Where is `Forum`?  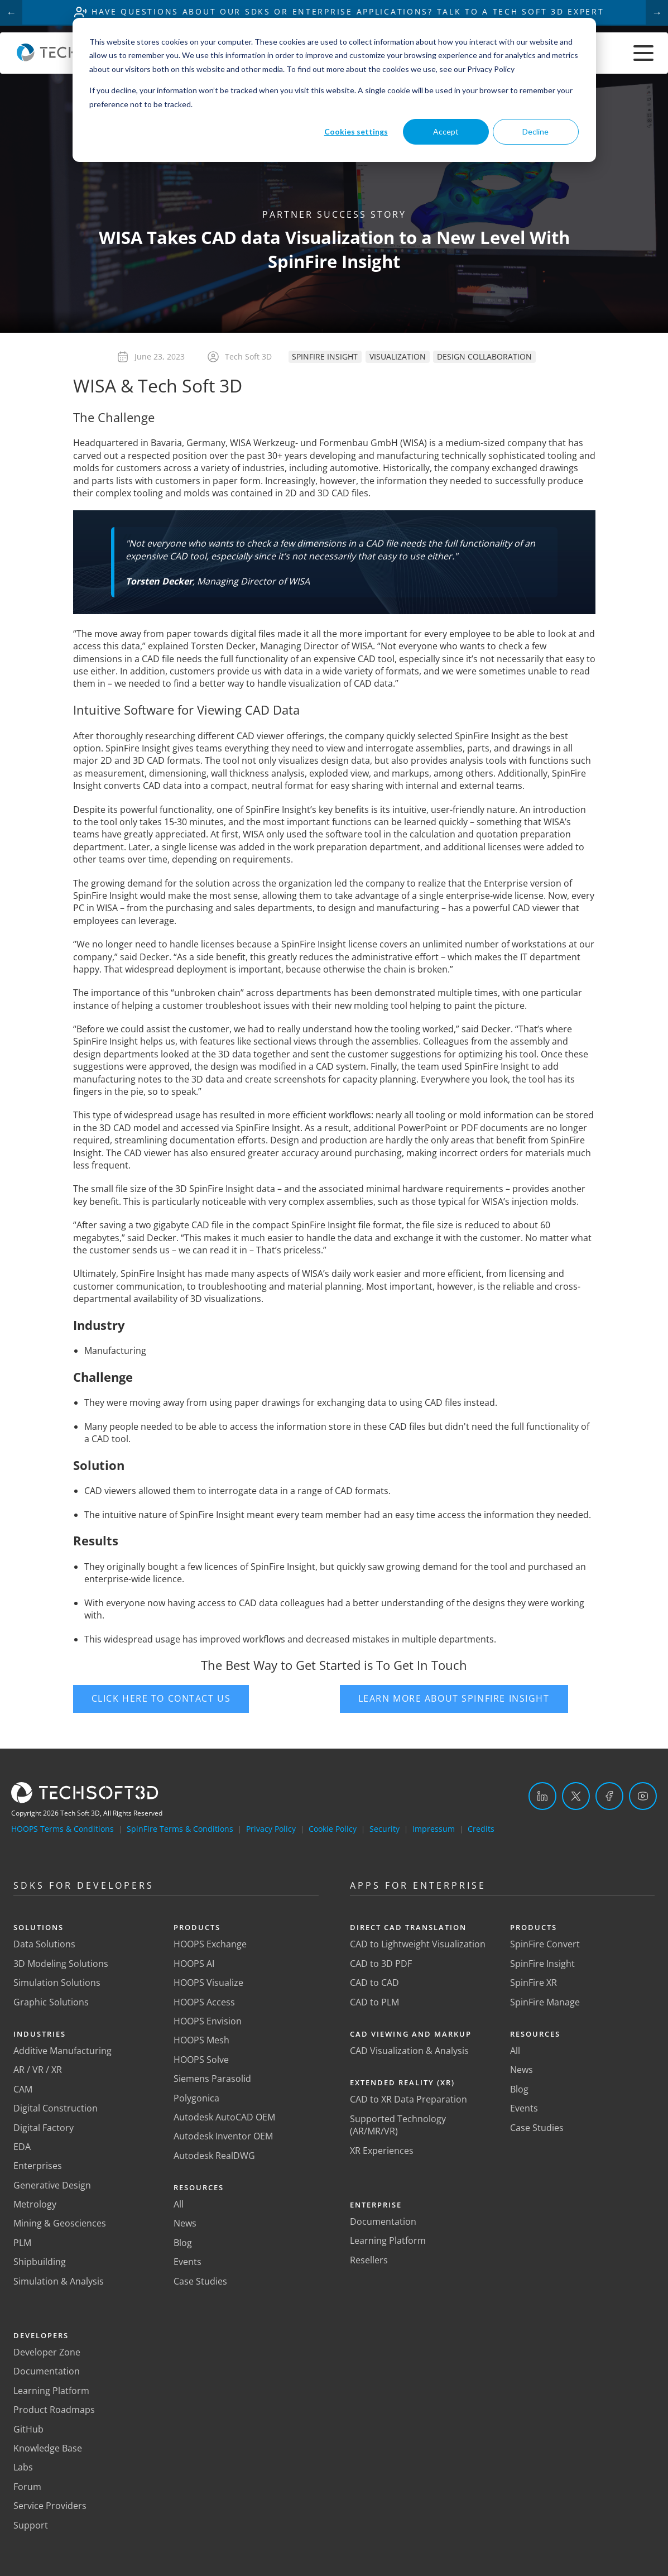 Forum is located at coordinates (27, 2487).